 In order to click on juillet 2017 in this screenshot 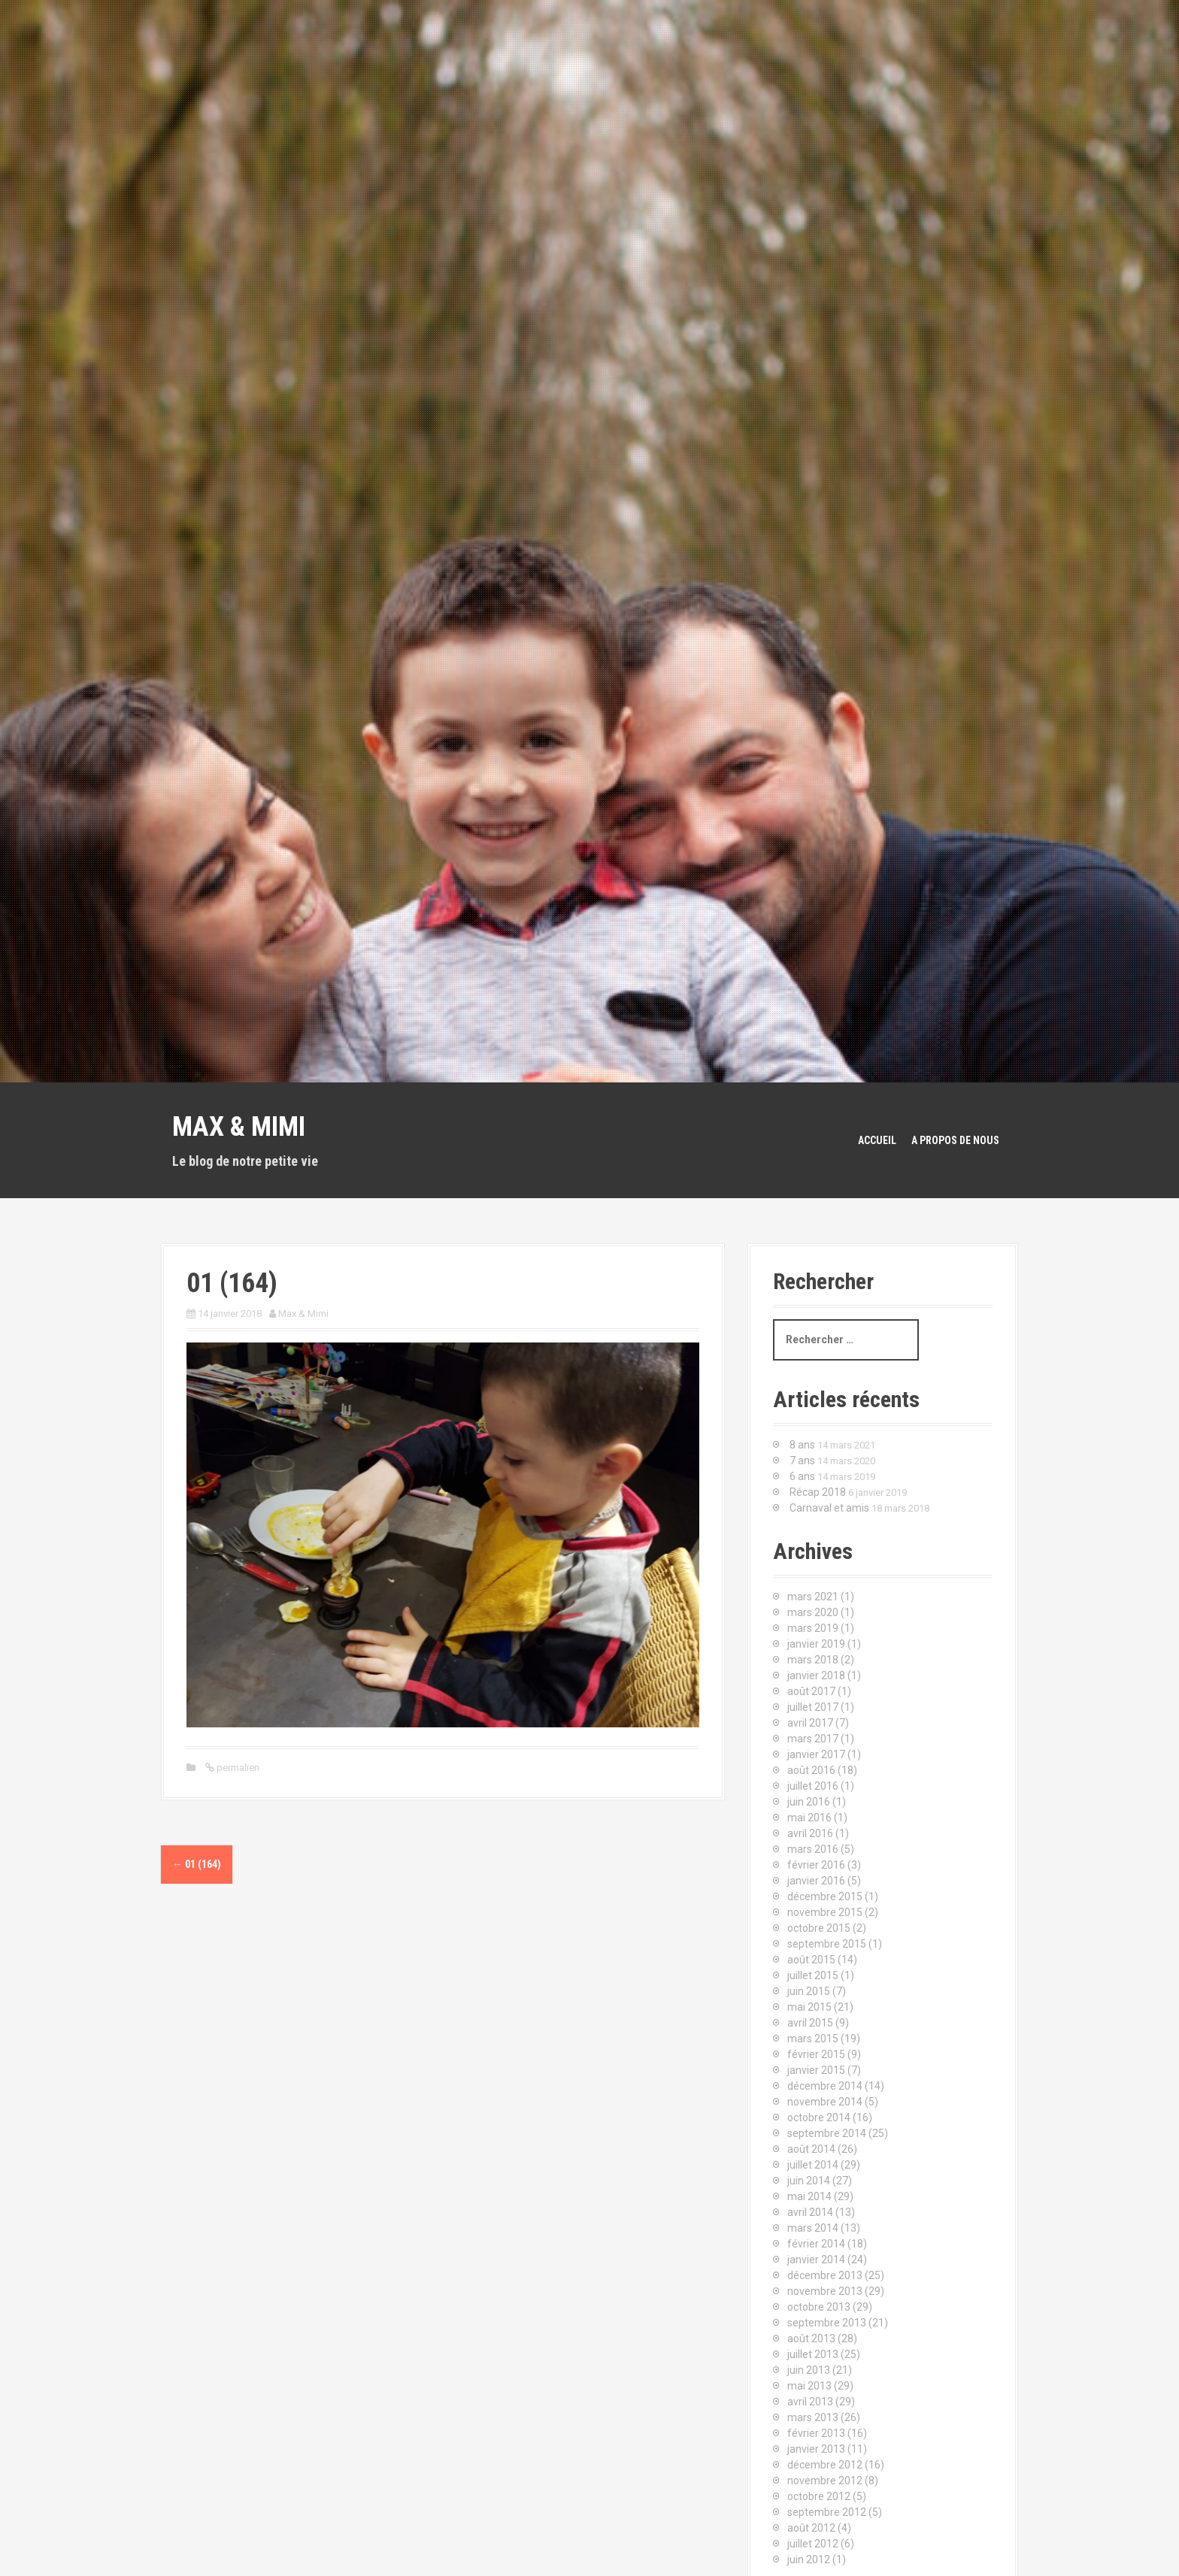, I will do `click(812, 1707)`.